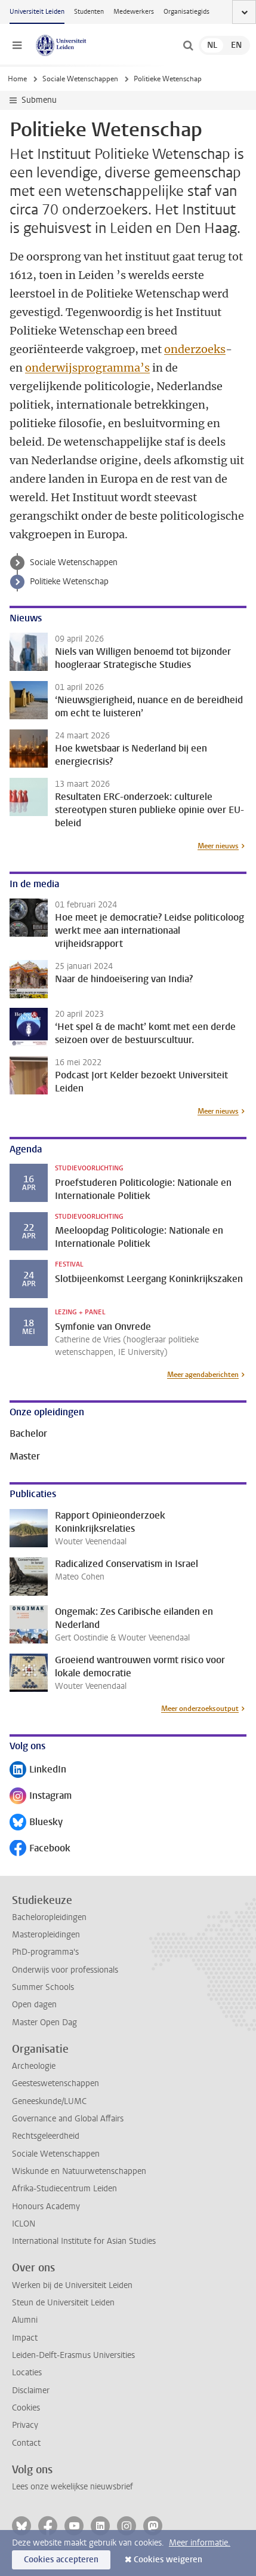 The width and height of the screenshot is (256, 2576). I want to click on Impact, so click(25, 2338).